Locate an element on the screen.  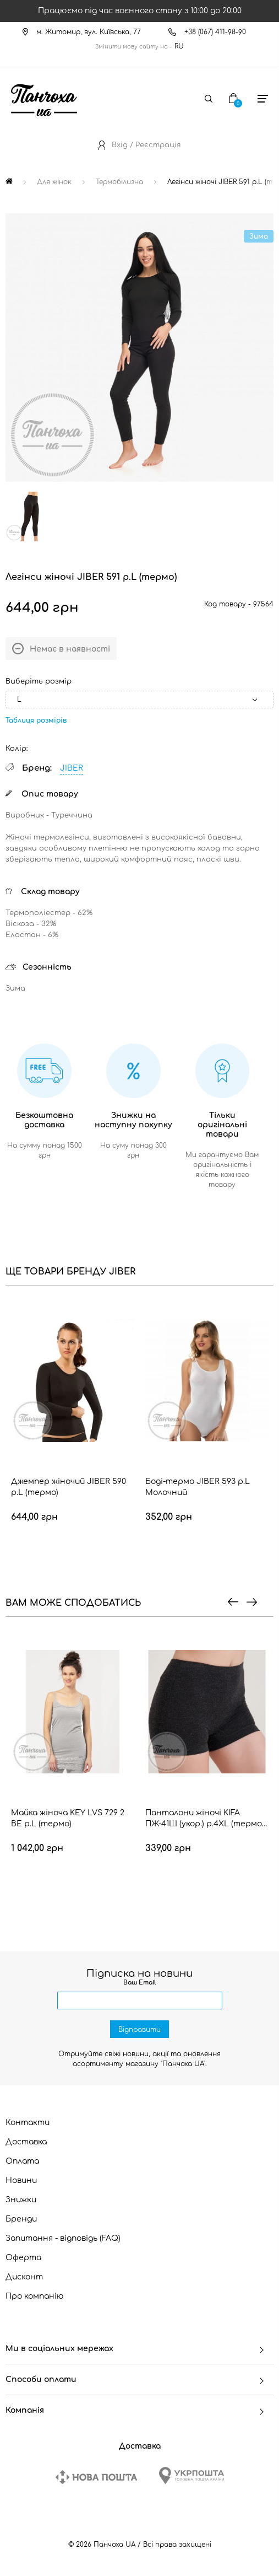
Контакти is located at coordinates (28, 2122).